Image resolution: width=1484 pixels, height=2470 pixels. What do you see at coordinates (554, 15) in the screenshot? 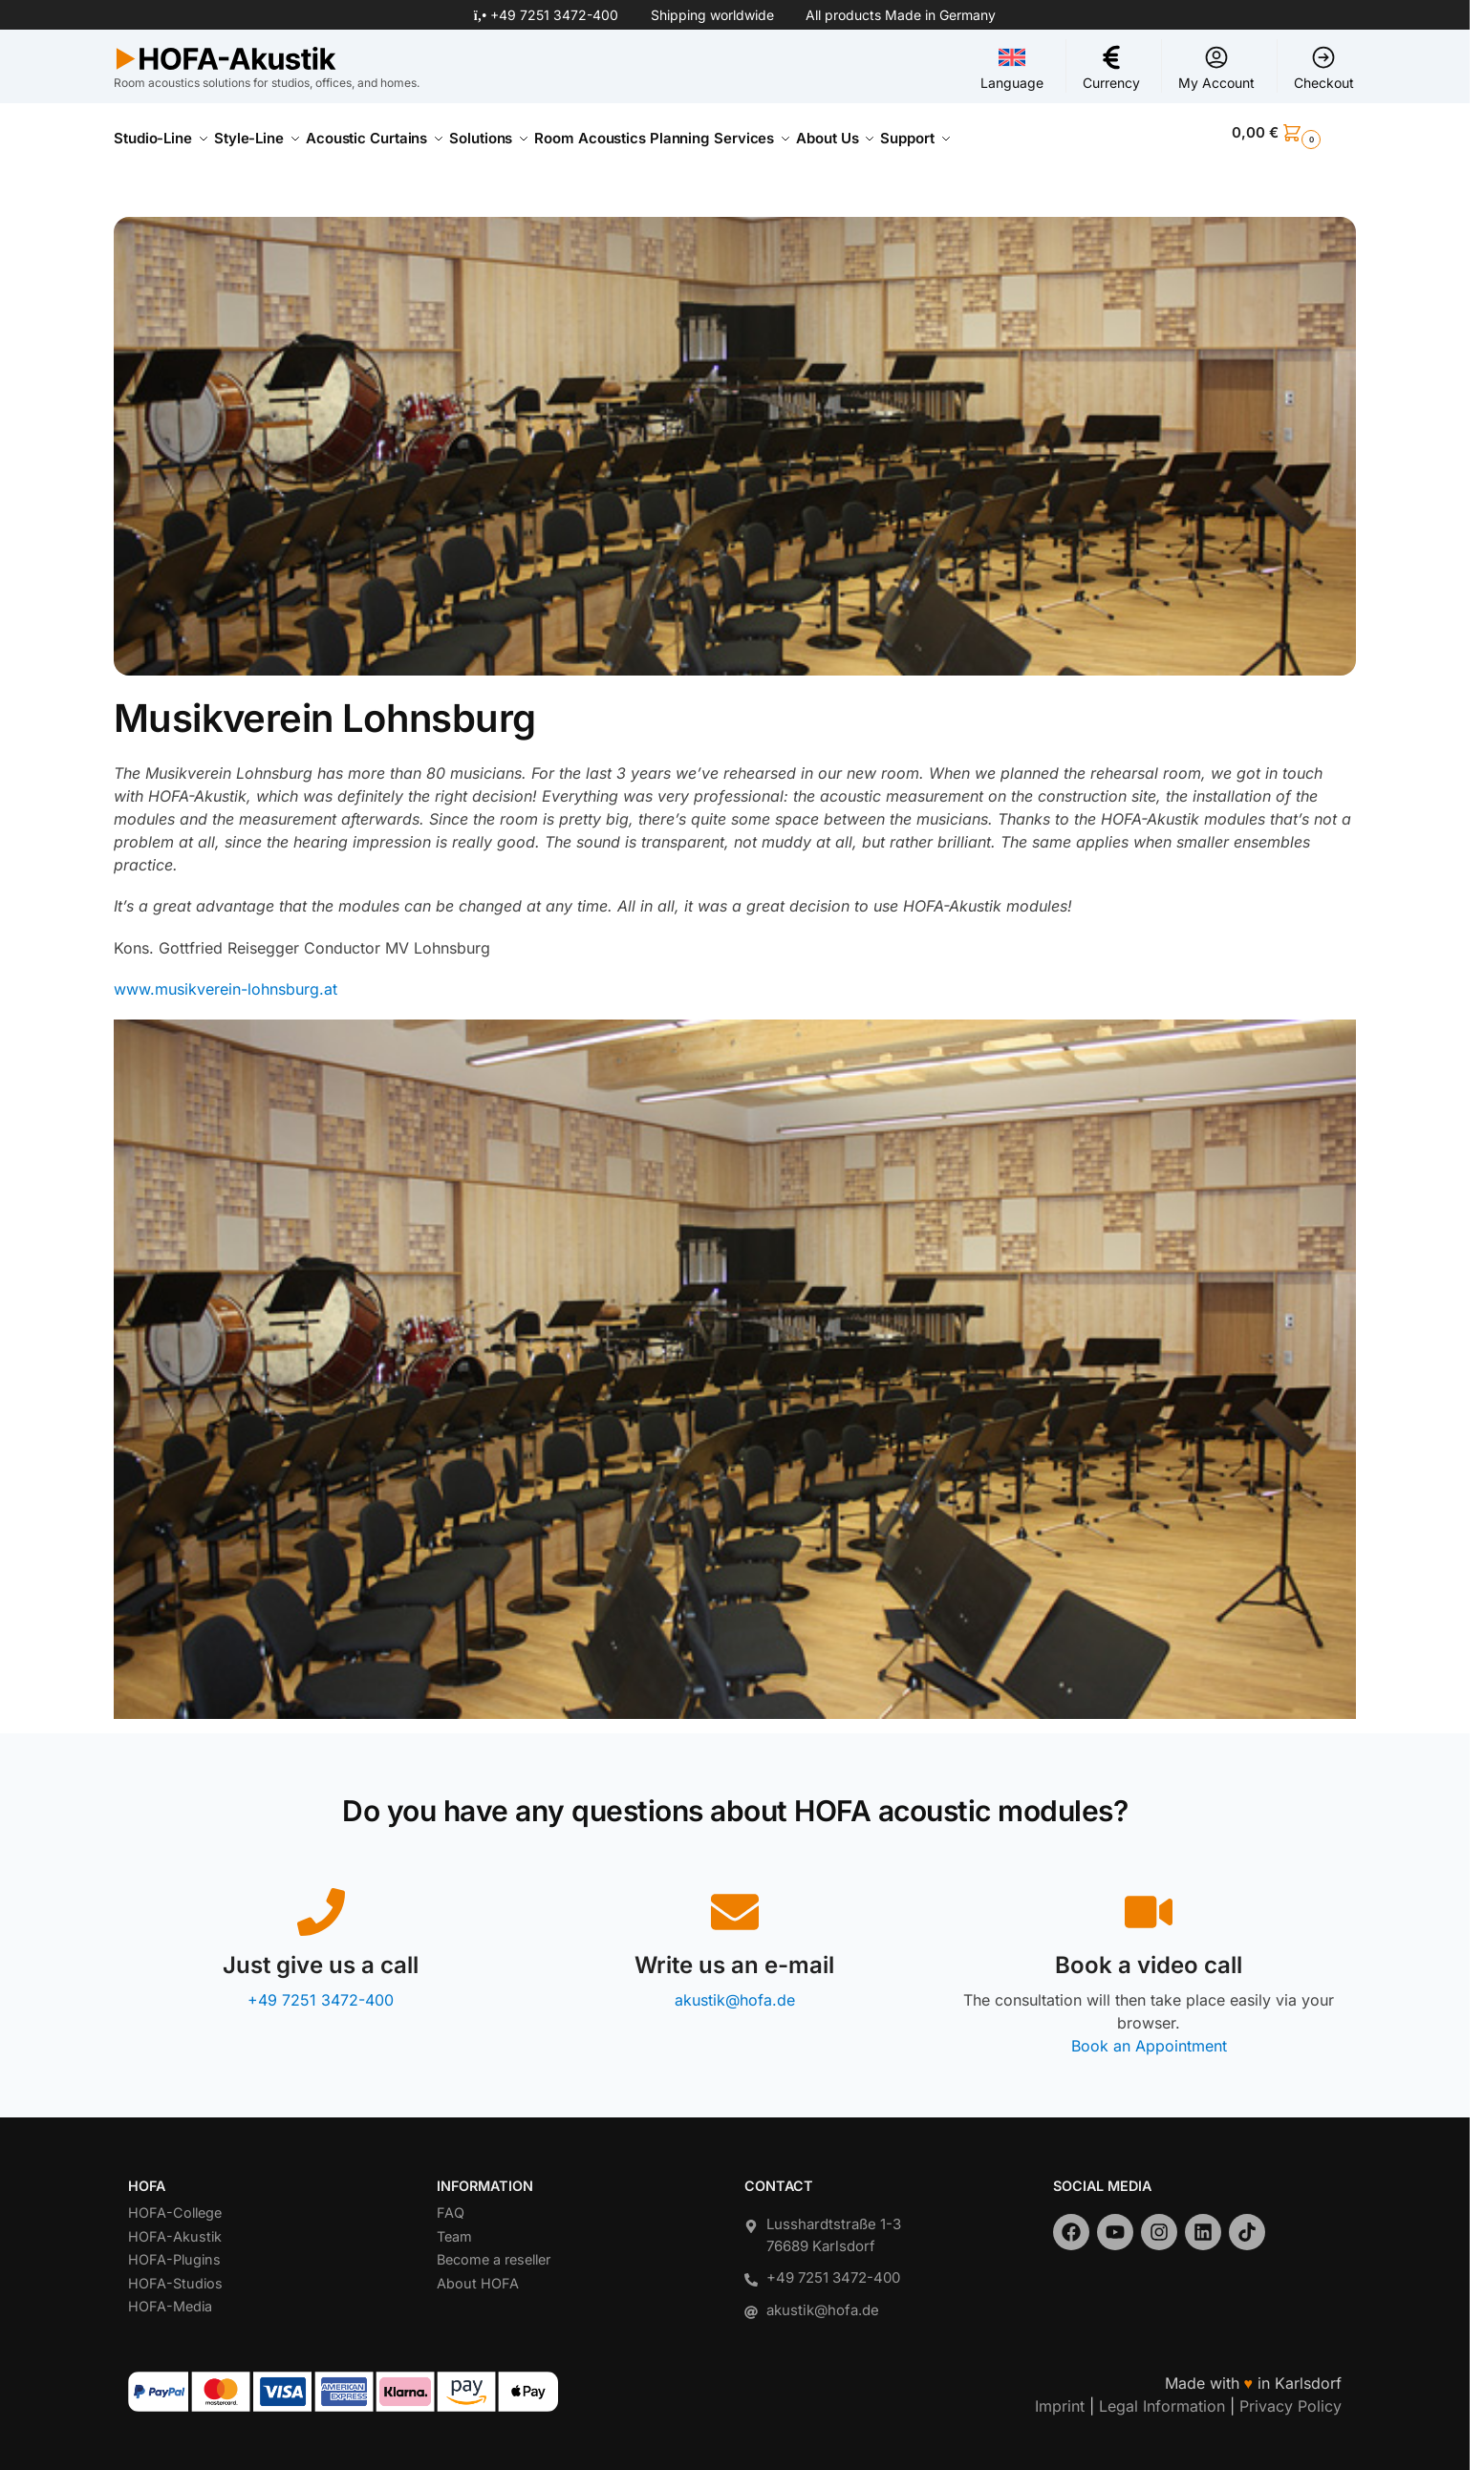
I see `+49 7251 3472-400` at bounding box center [554, 15].